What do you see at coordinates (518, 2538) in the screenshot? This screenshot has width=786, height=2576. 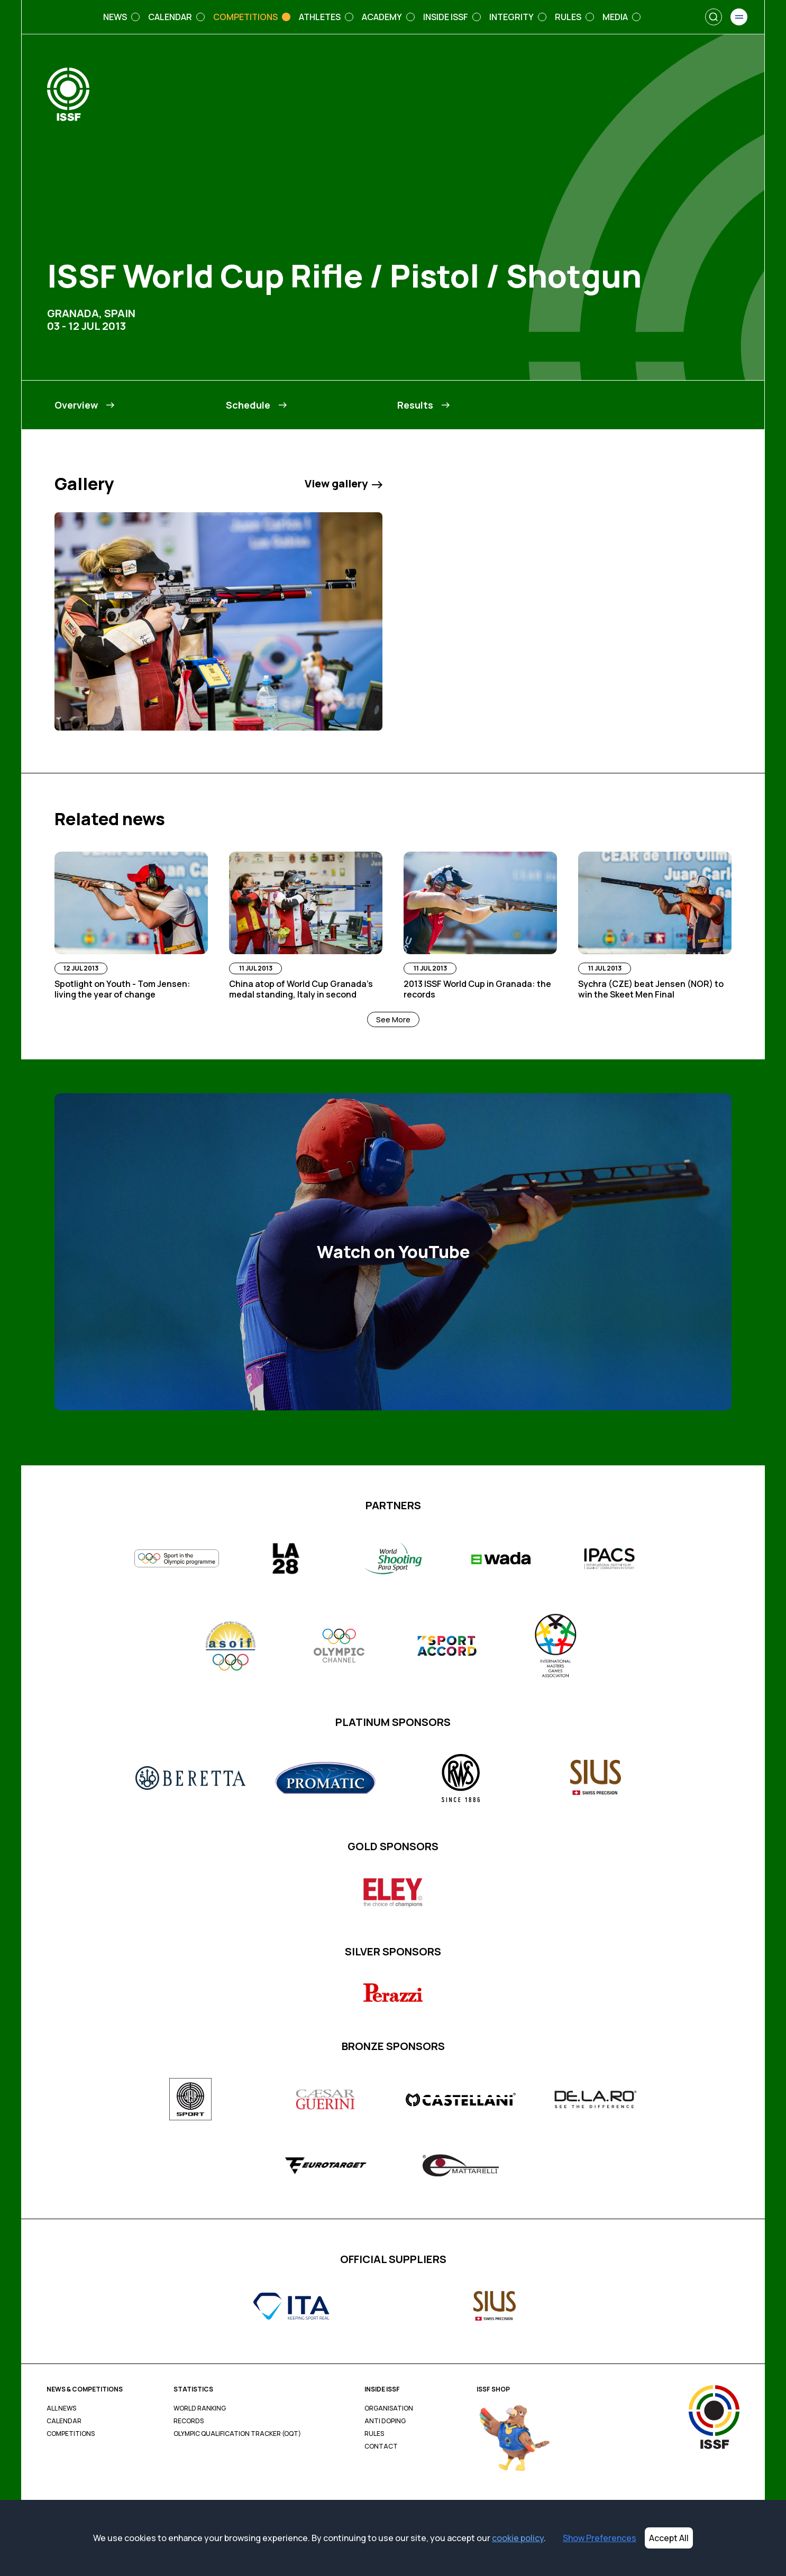 I see `cookie policy` at bounding box center [518, 2538].